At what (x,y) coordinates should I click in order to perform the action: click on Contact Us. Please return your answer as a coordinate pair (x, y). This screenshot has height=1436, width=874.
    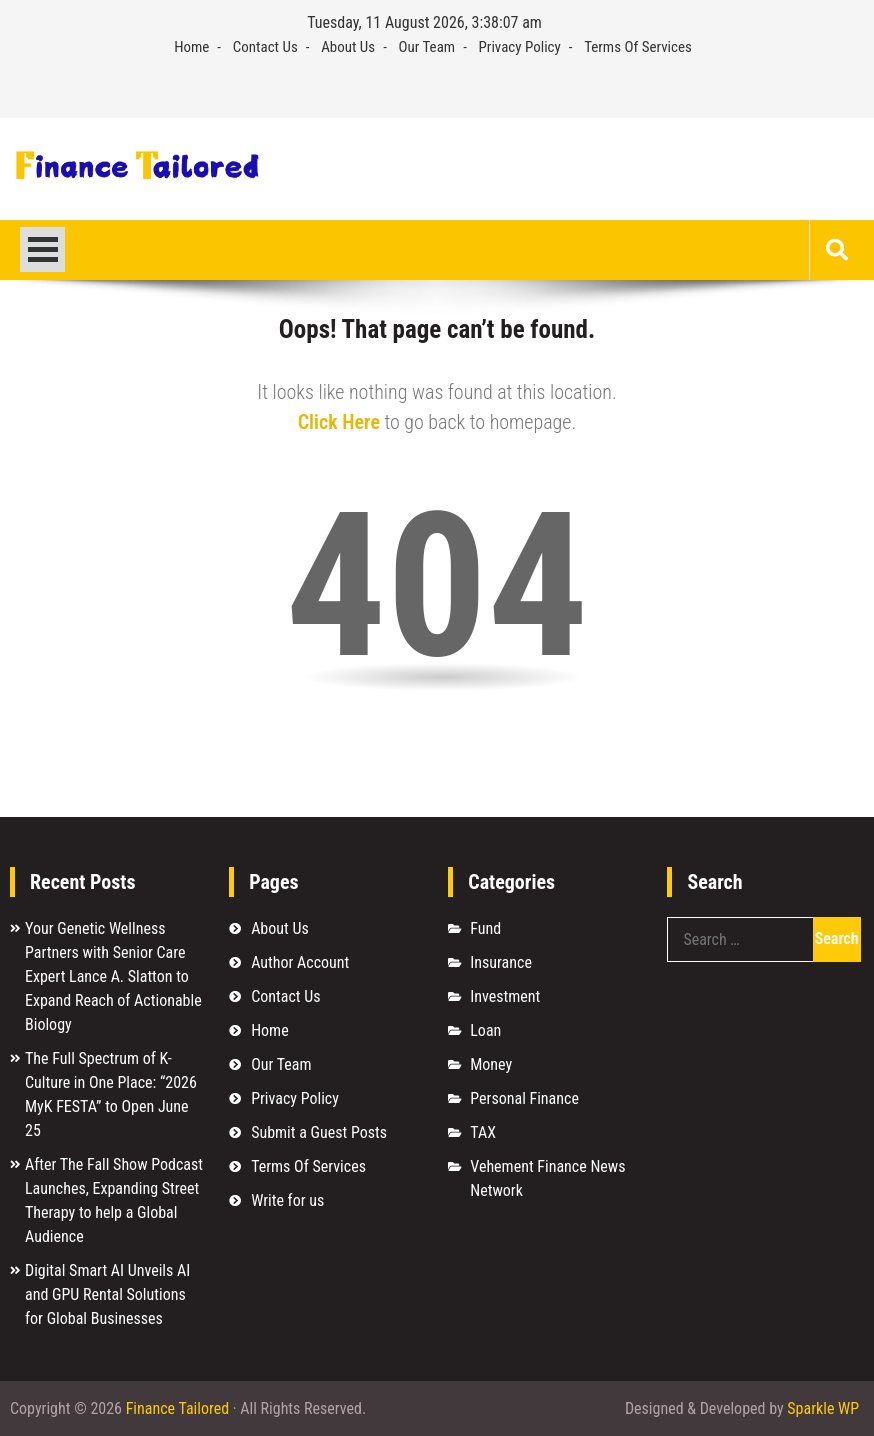
    Looking at the image, I should click on (265, 47).